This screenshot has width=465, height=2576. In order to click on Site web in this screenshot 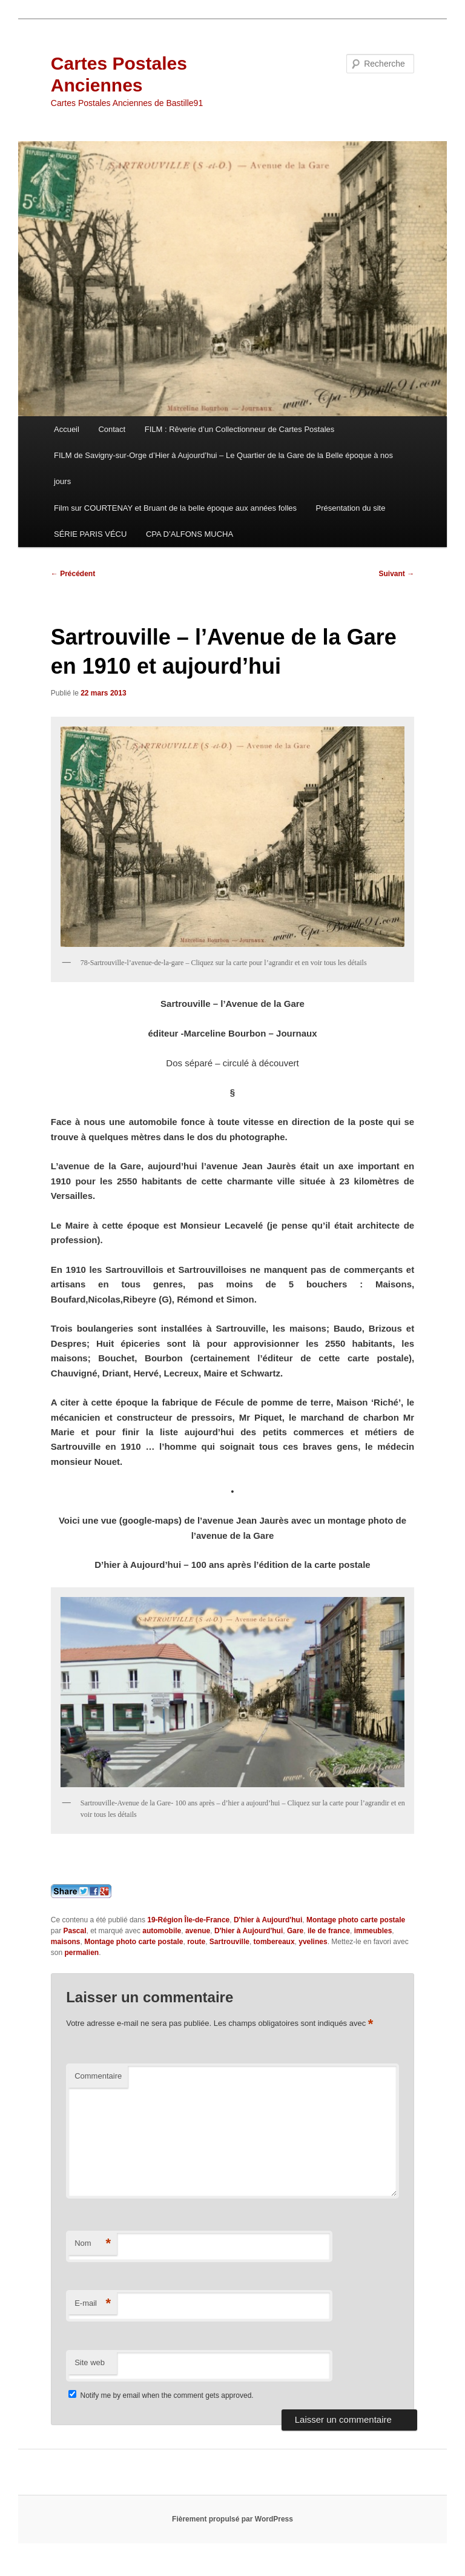, I will do `click(89, 2362)`.